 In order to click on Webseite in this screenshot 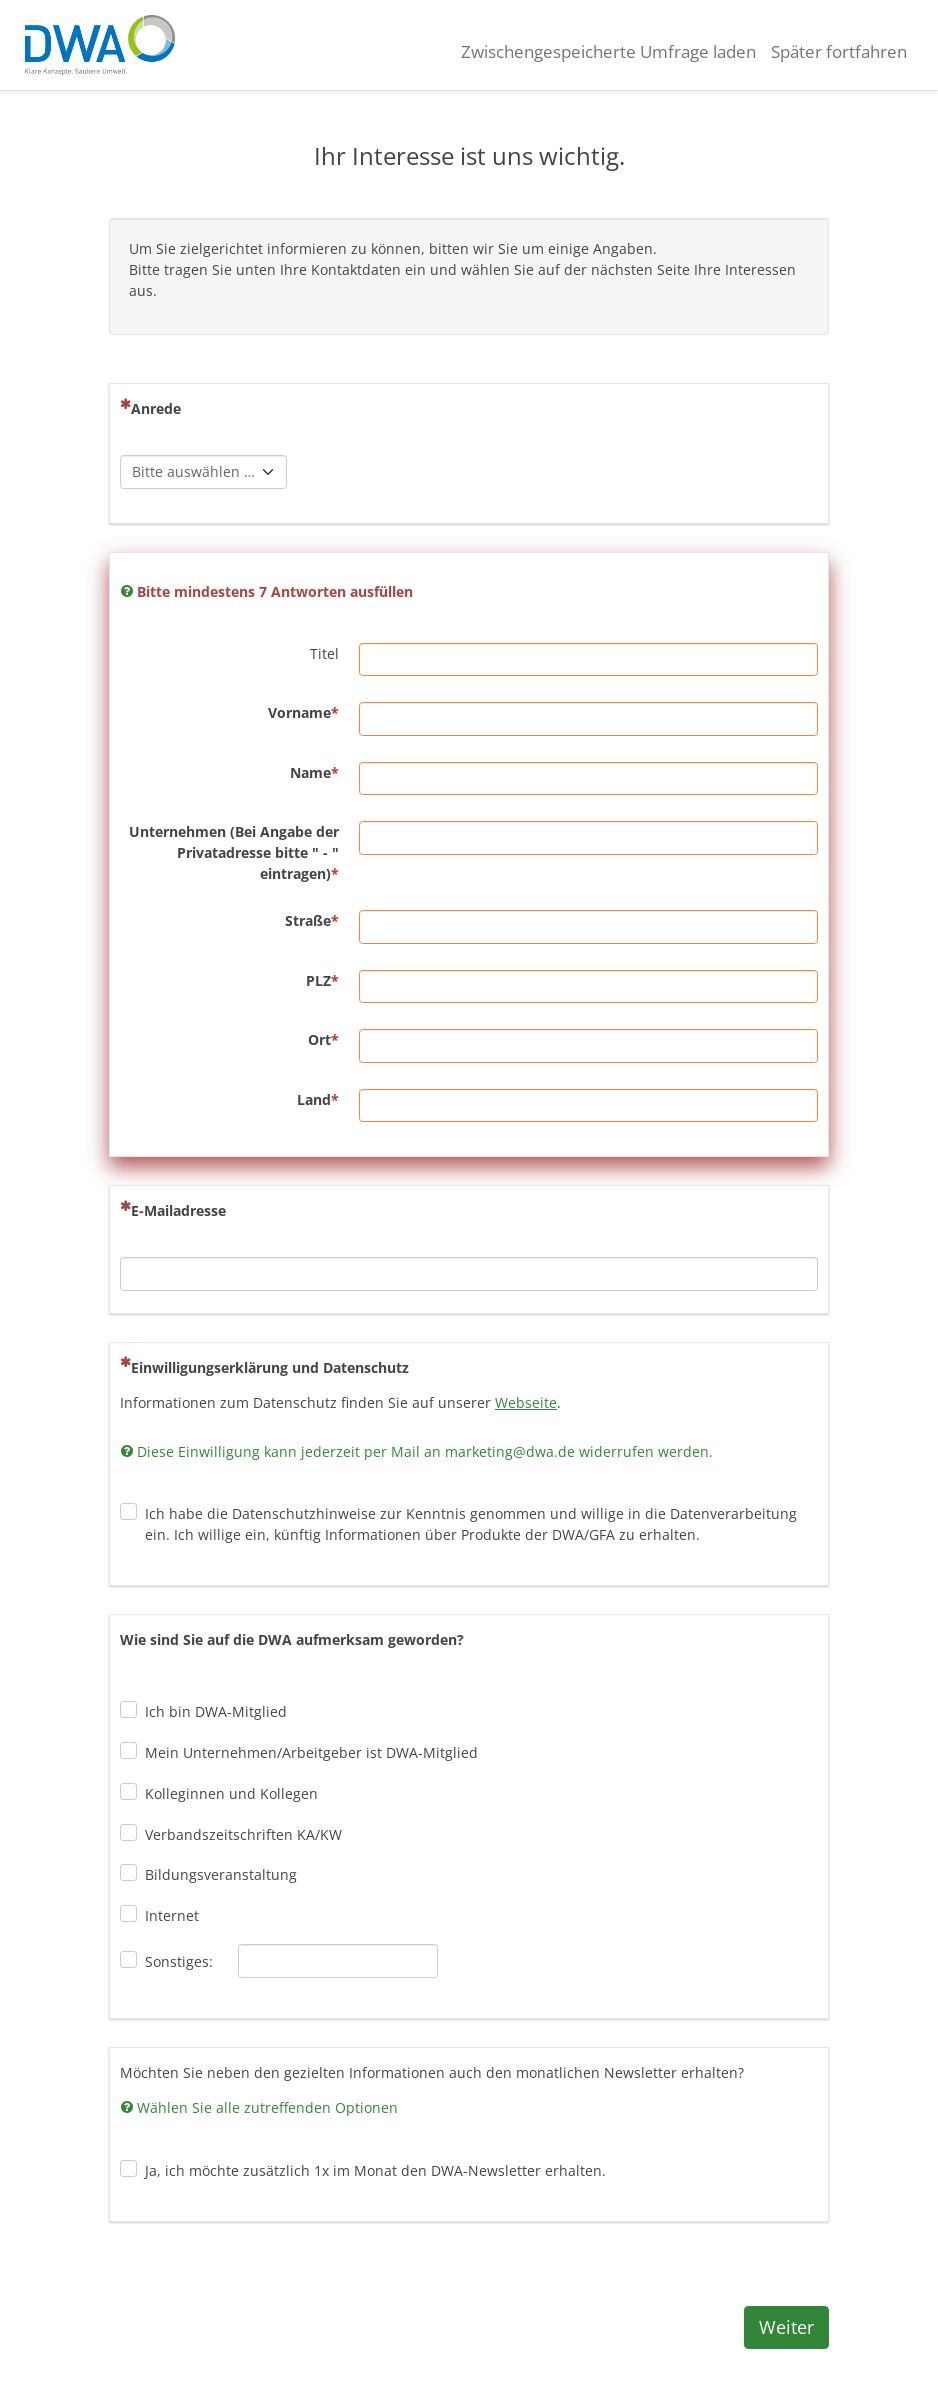, I will do `click(526, 1402)`.